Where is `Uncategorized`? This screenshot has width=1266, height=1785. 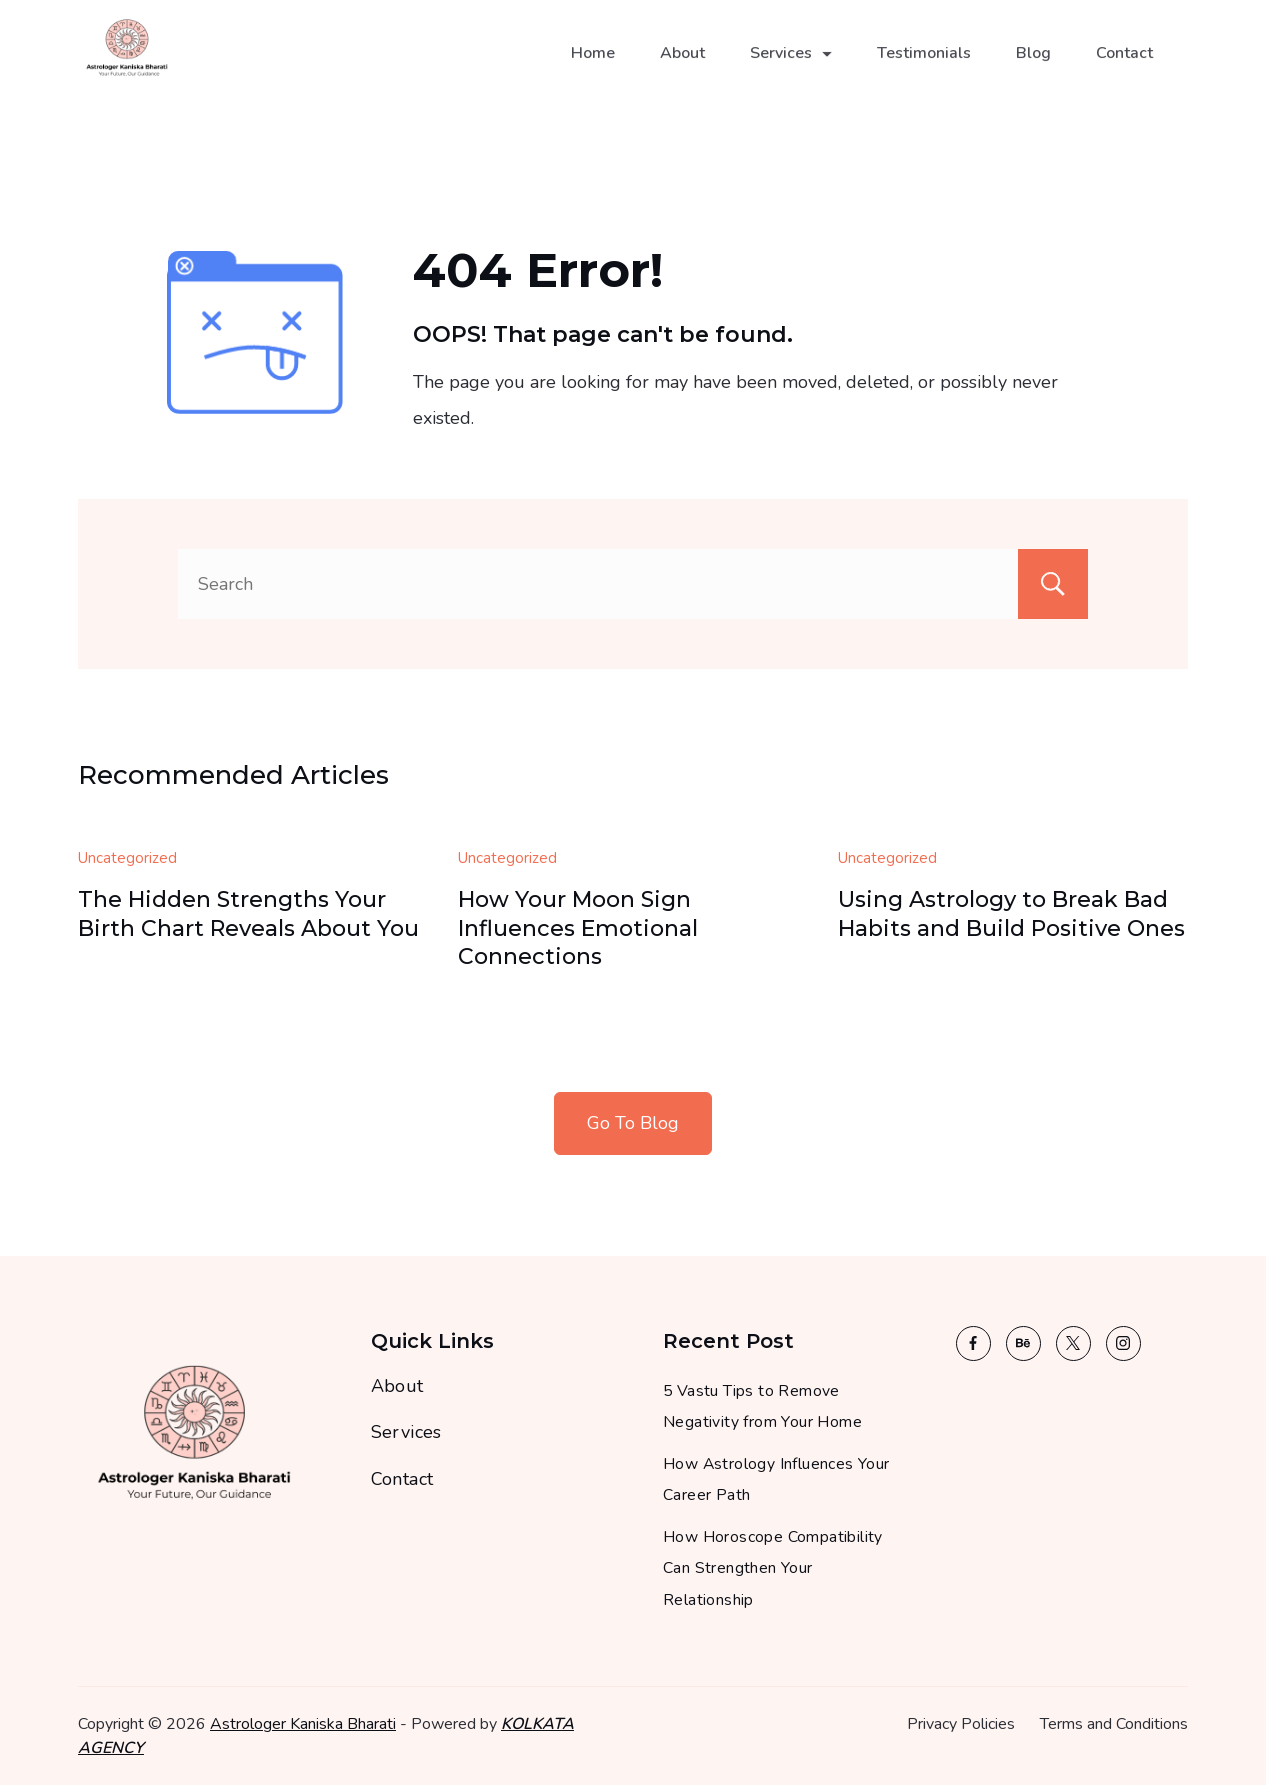
Uncategorized is located at coordinates (127, 858).